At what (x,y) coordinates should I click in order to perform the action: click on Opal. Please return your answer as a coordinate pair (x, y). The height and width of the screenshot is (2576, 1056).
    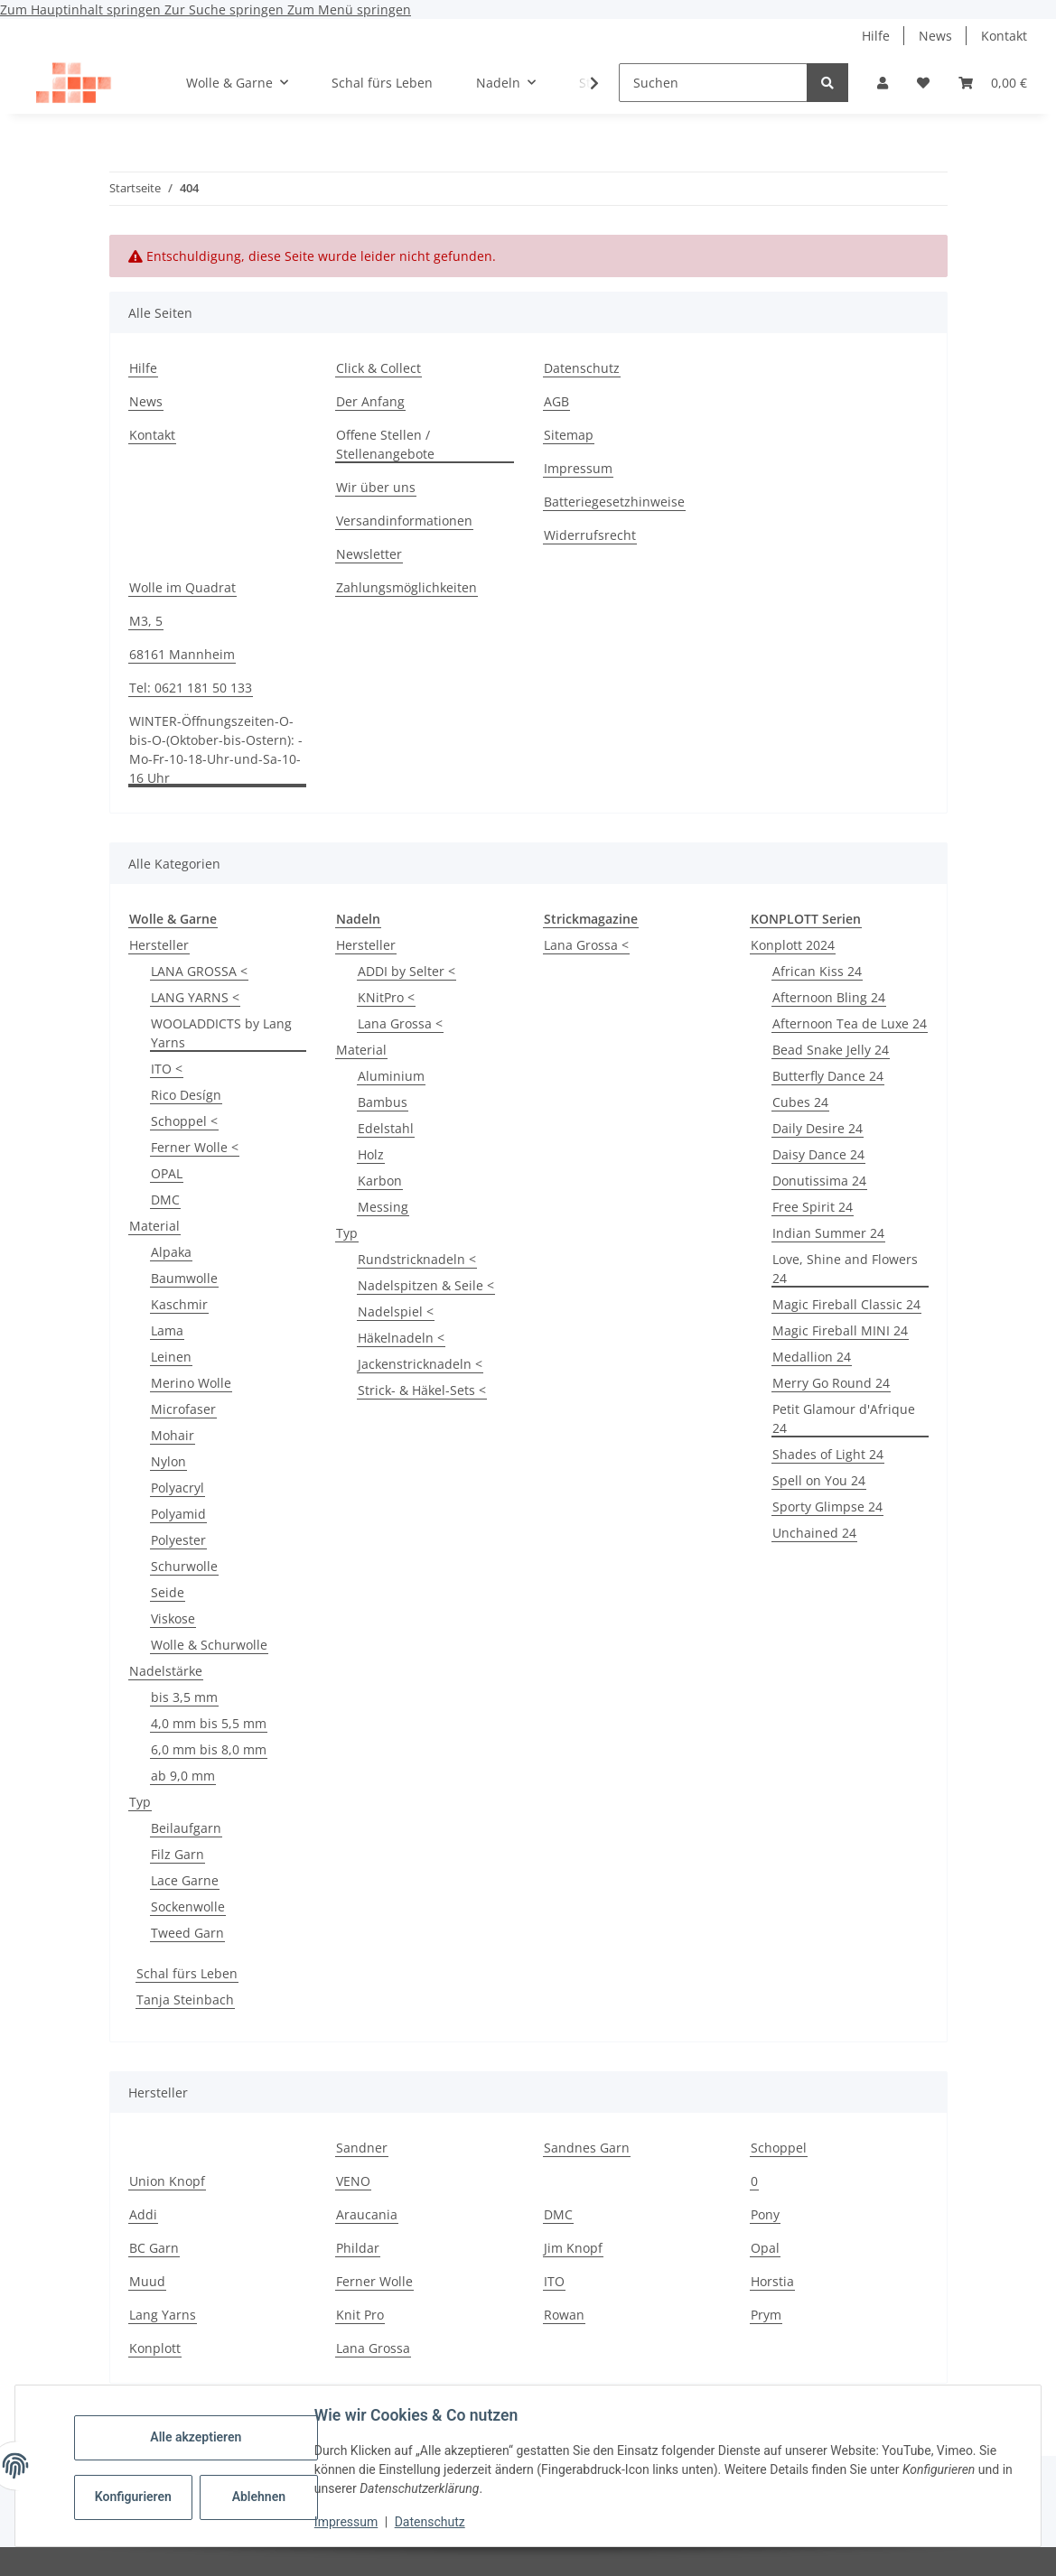
    Looking at the image, I should click on (765, 2247).